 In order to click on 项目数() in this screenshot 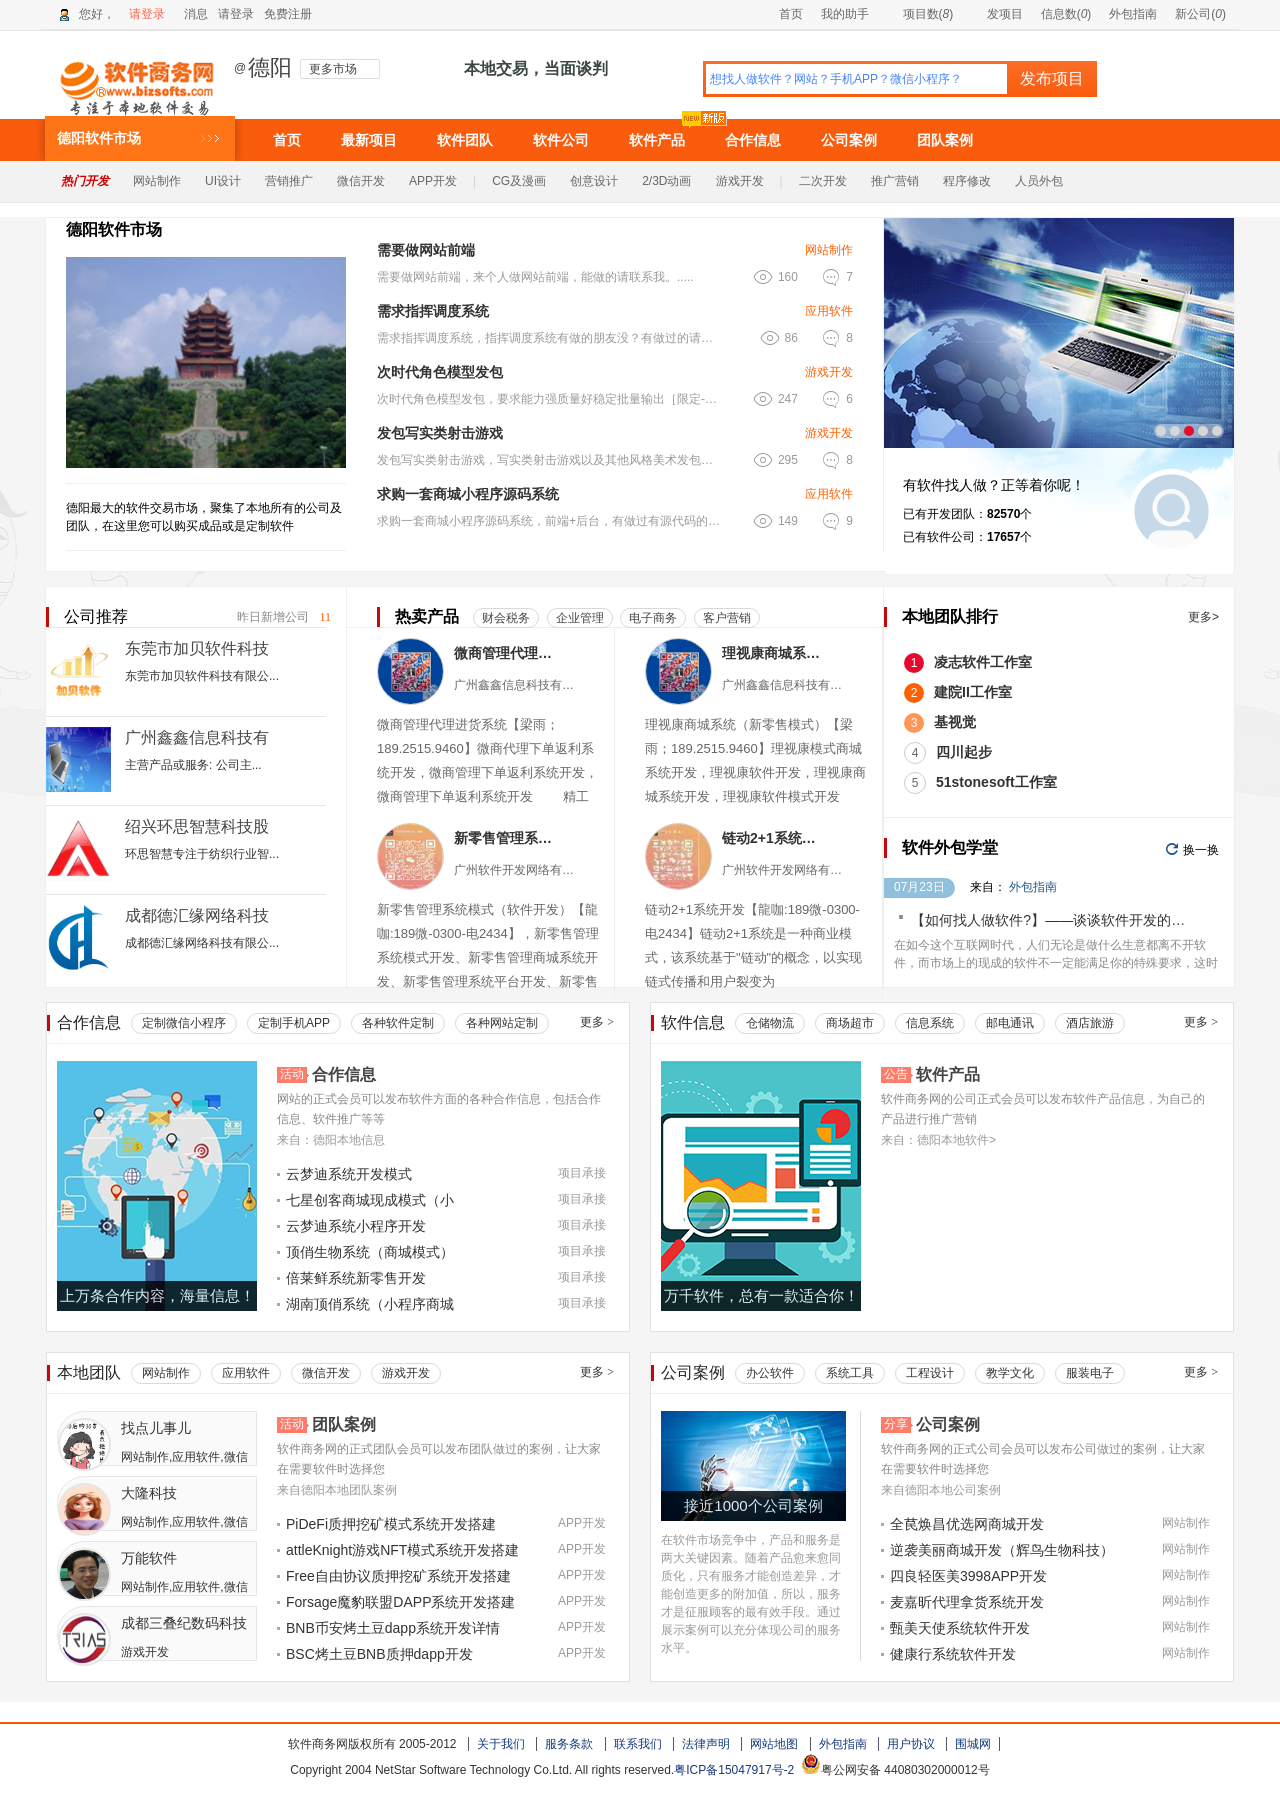, I will do `click(920, 14)`.